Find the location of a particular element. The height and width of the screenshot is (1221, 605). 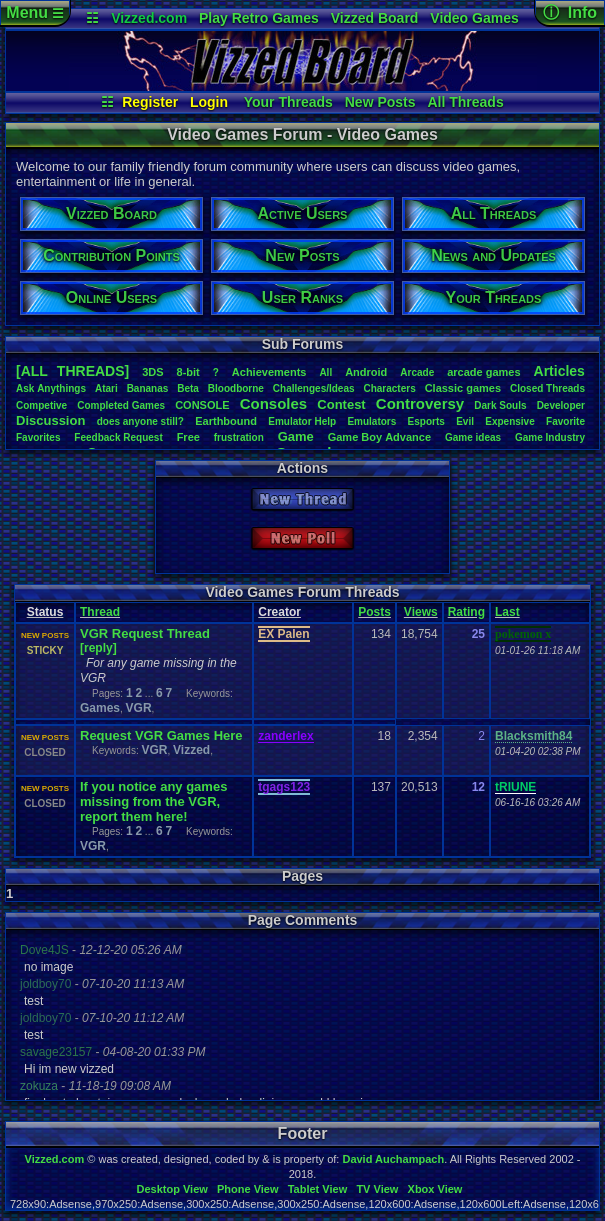

Favorite is located at coordinates (565, 421).